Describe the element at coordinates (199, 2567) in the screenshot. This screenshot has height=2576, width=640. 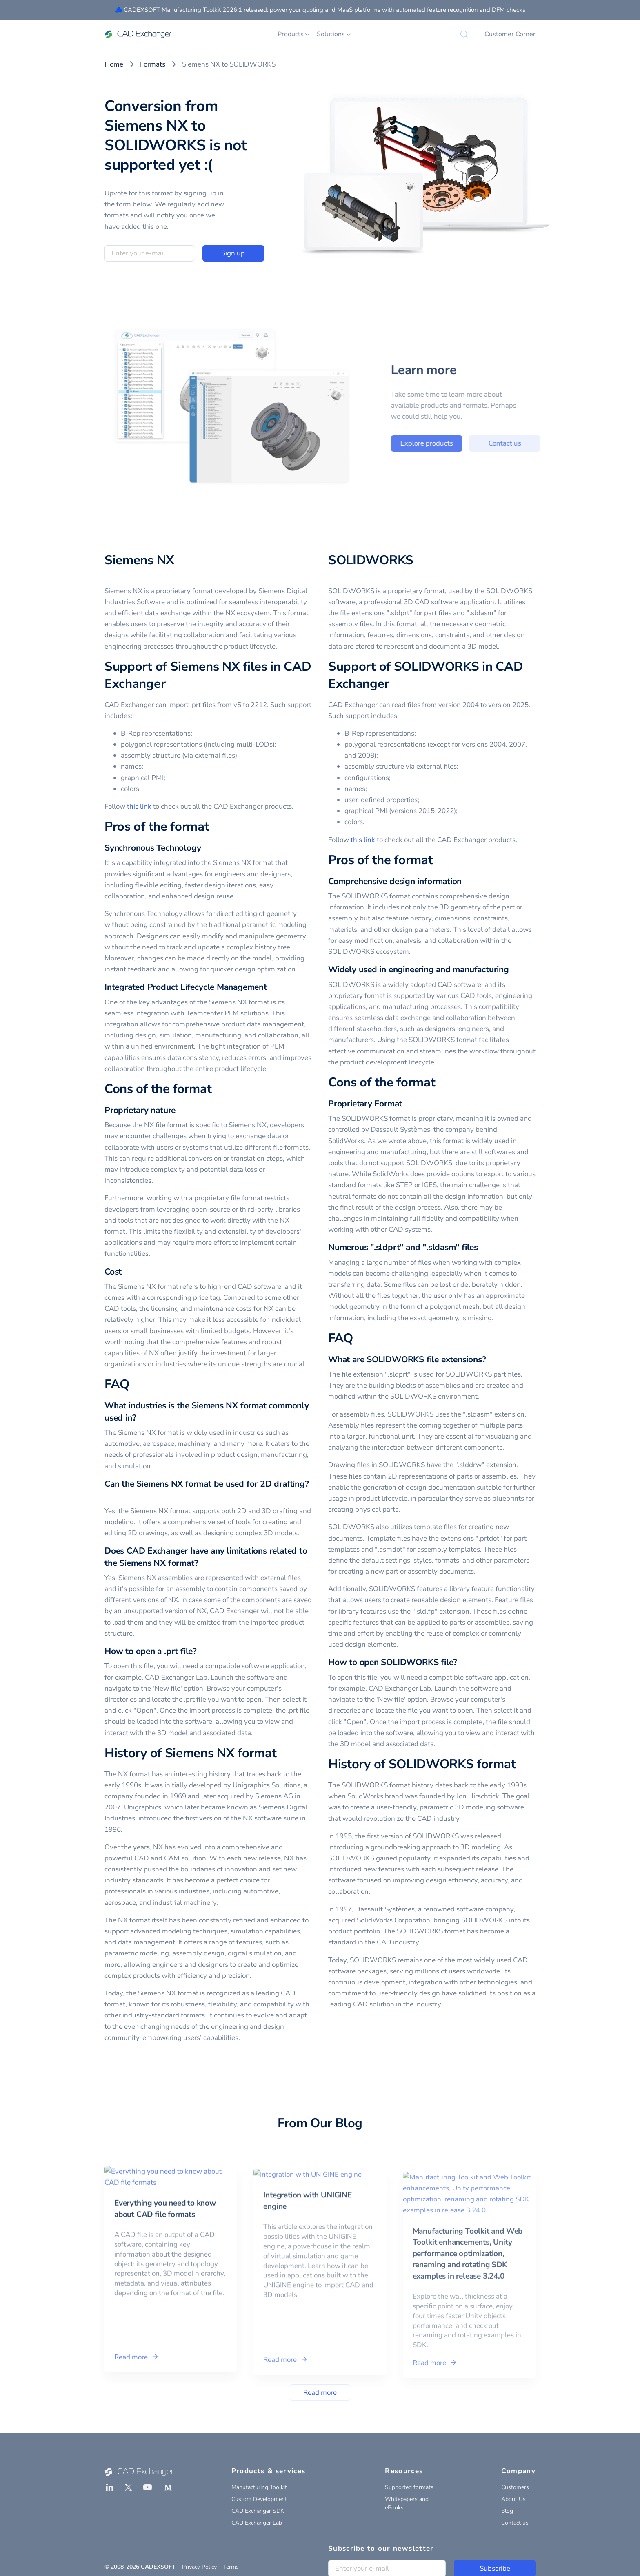
I see `Privacy Policy` at that location.